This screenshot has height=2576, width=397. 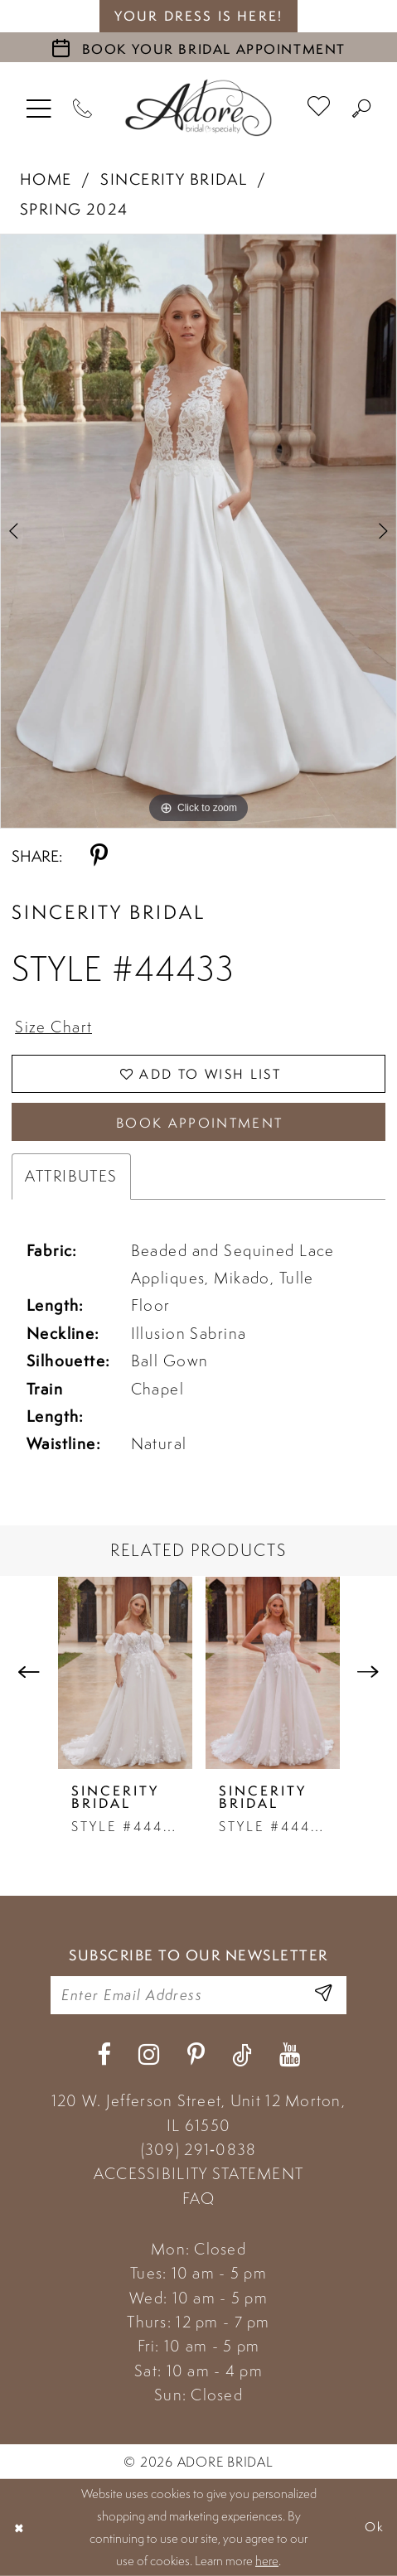 What do you see at coordinates (198, 2198) in the screenshot?
I see `FAQ` at bounding box center [198, 2198].